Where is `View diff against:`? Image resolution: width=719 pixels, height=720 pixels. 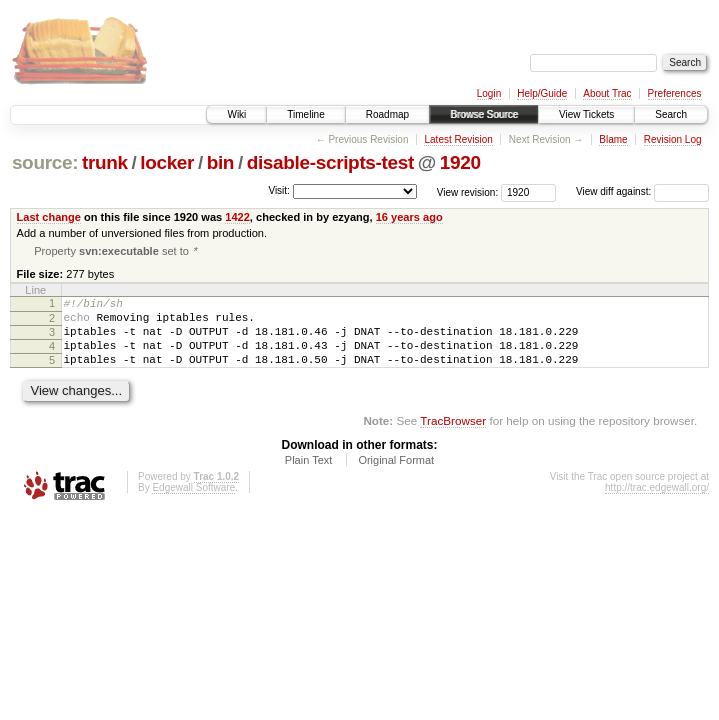
View diff against: is located at coordinates (642, 191).